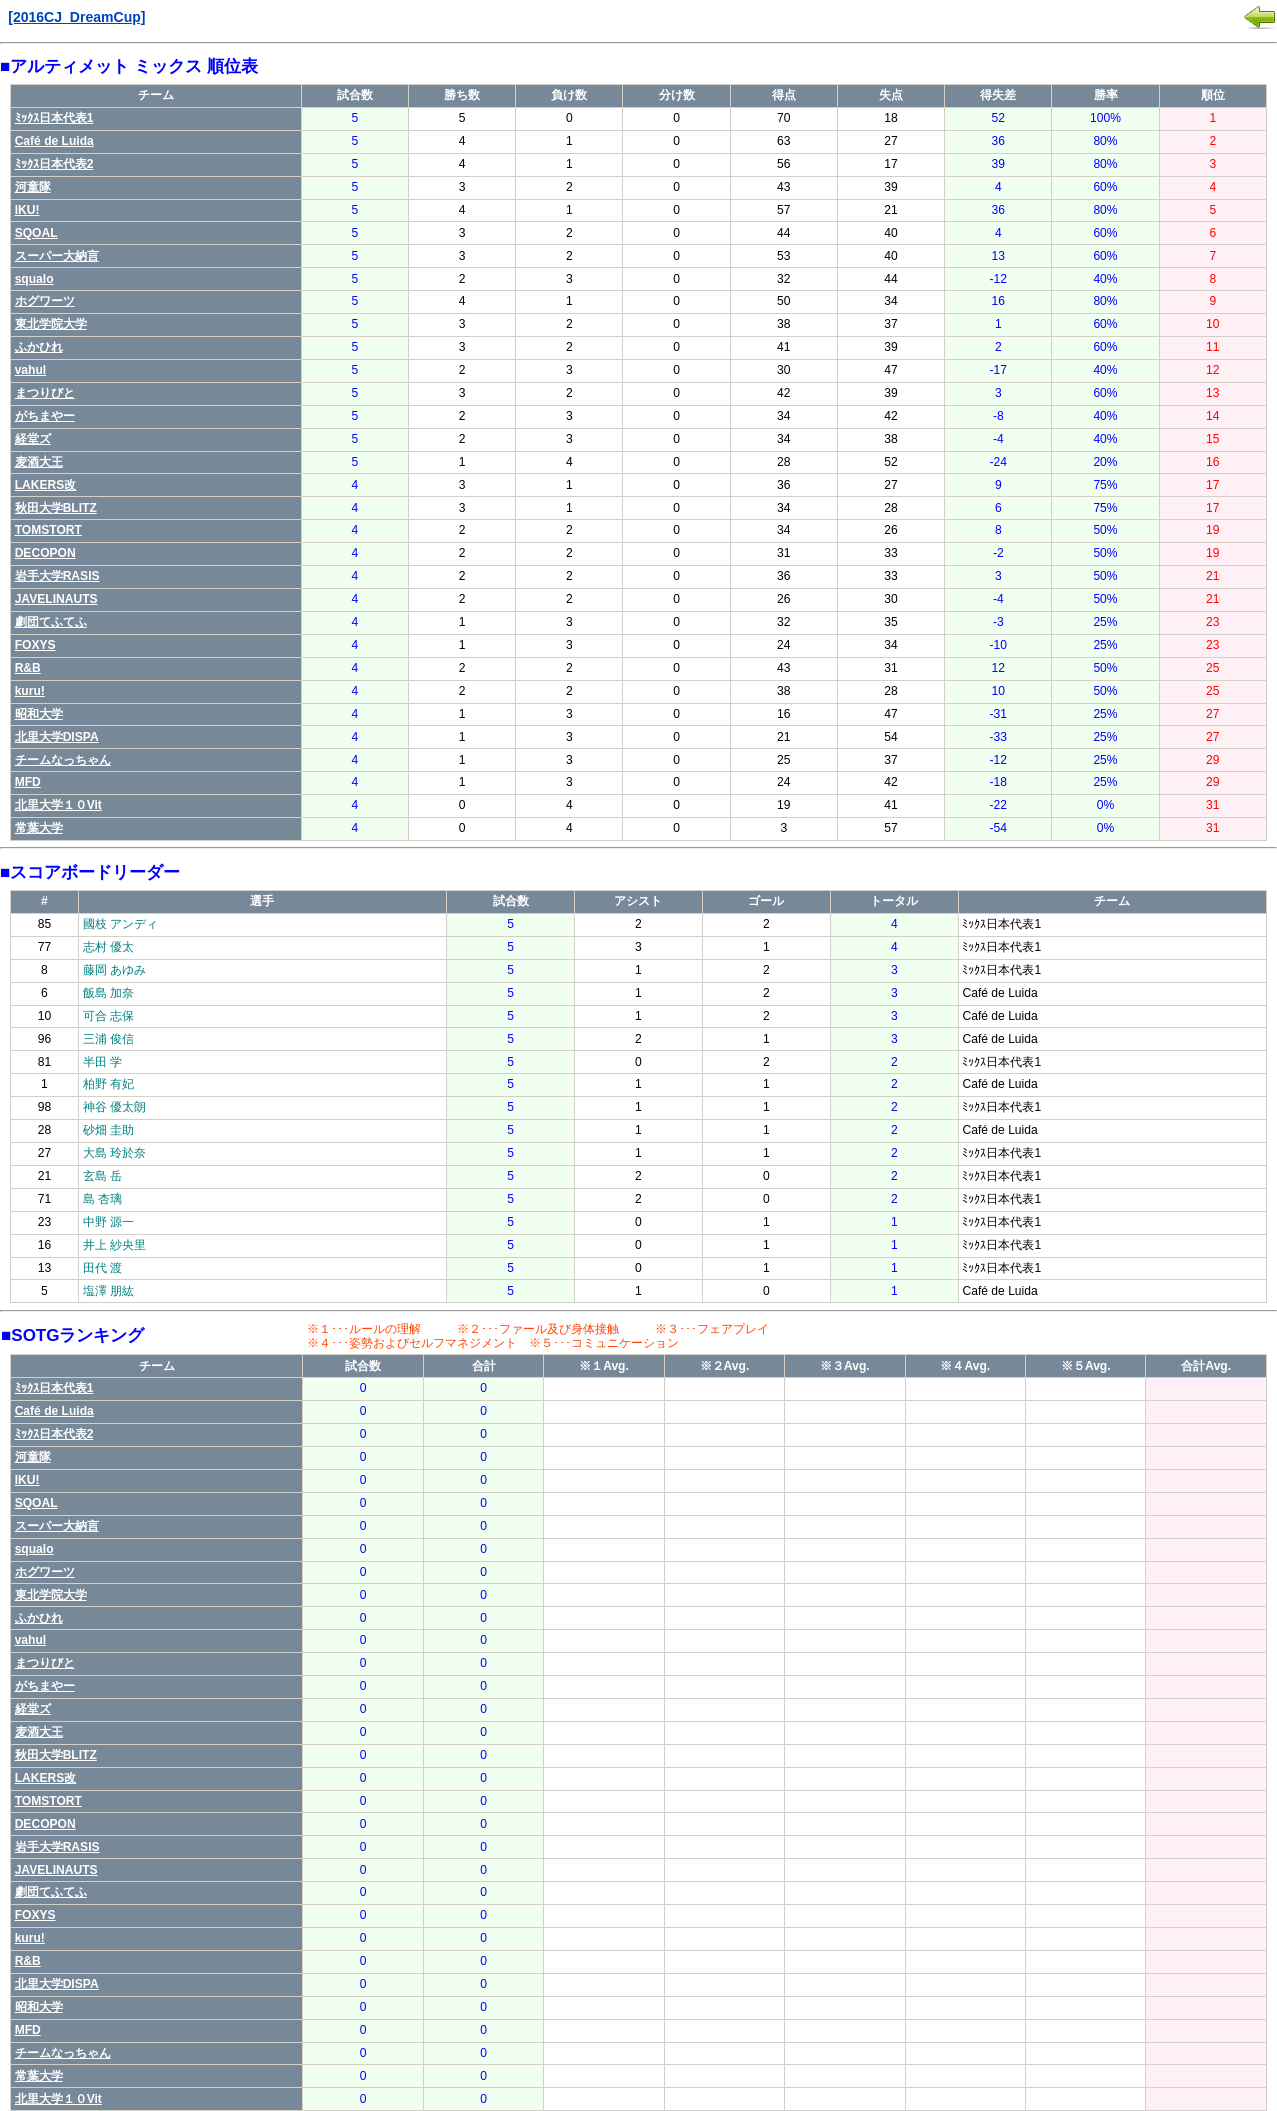 The width and height of the screenshot is (1277, 2111). I want to click on 常葉大学, so click(39, 828).